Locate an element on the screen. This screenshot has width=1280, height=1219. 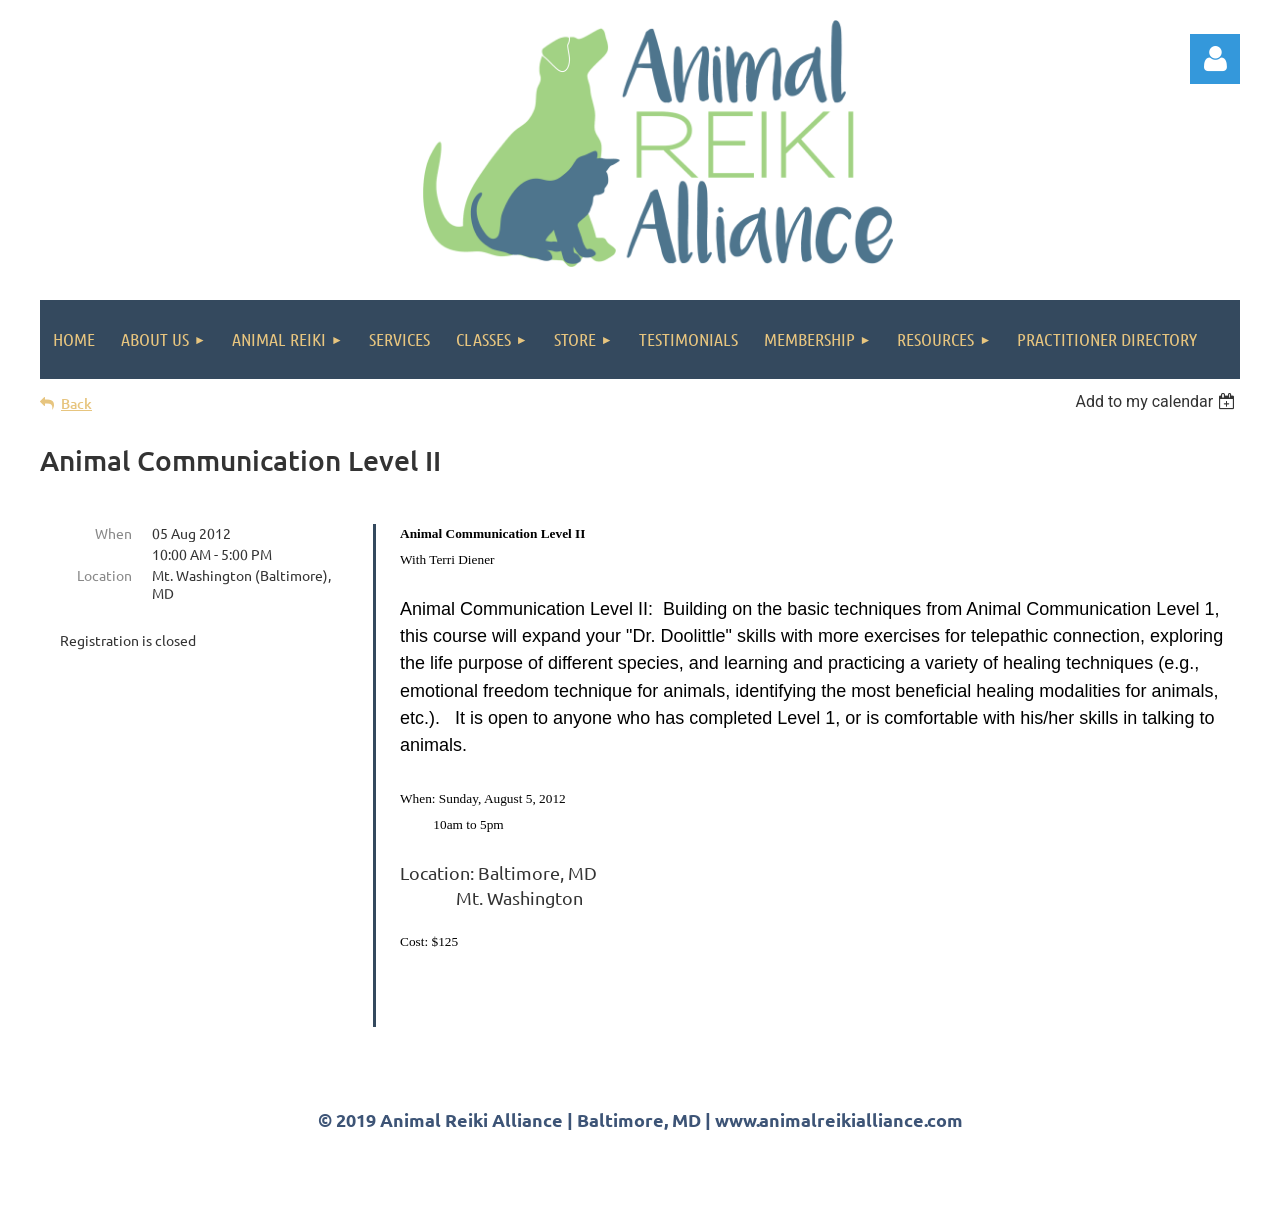
Back is located at coordinates (76, 403).